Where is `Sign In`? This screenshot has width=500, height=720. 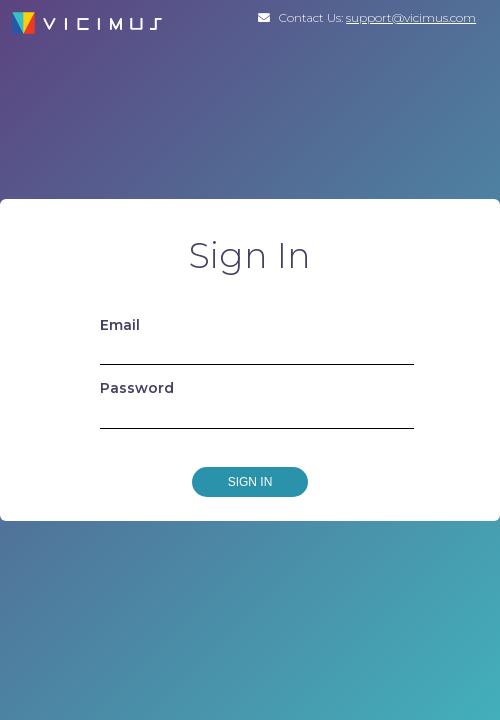
Sign In is located at coordinates (250, 482).